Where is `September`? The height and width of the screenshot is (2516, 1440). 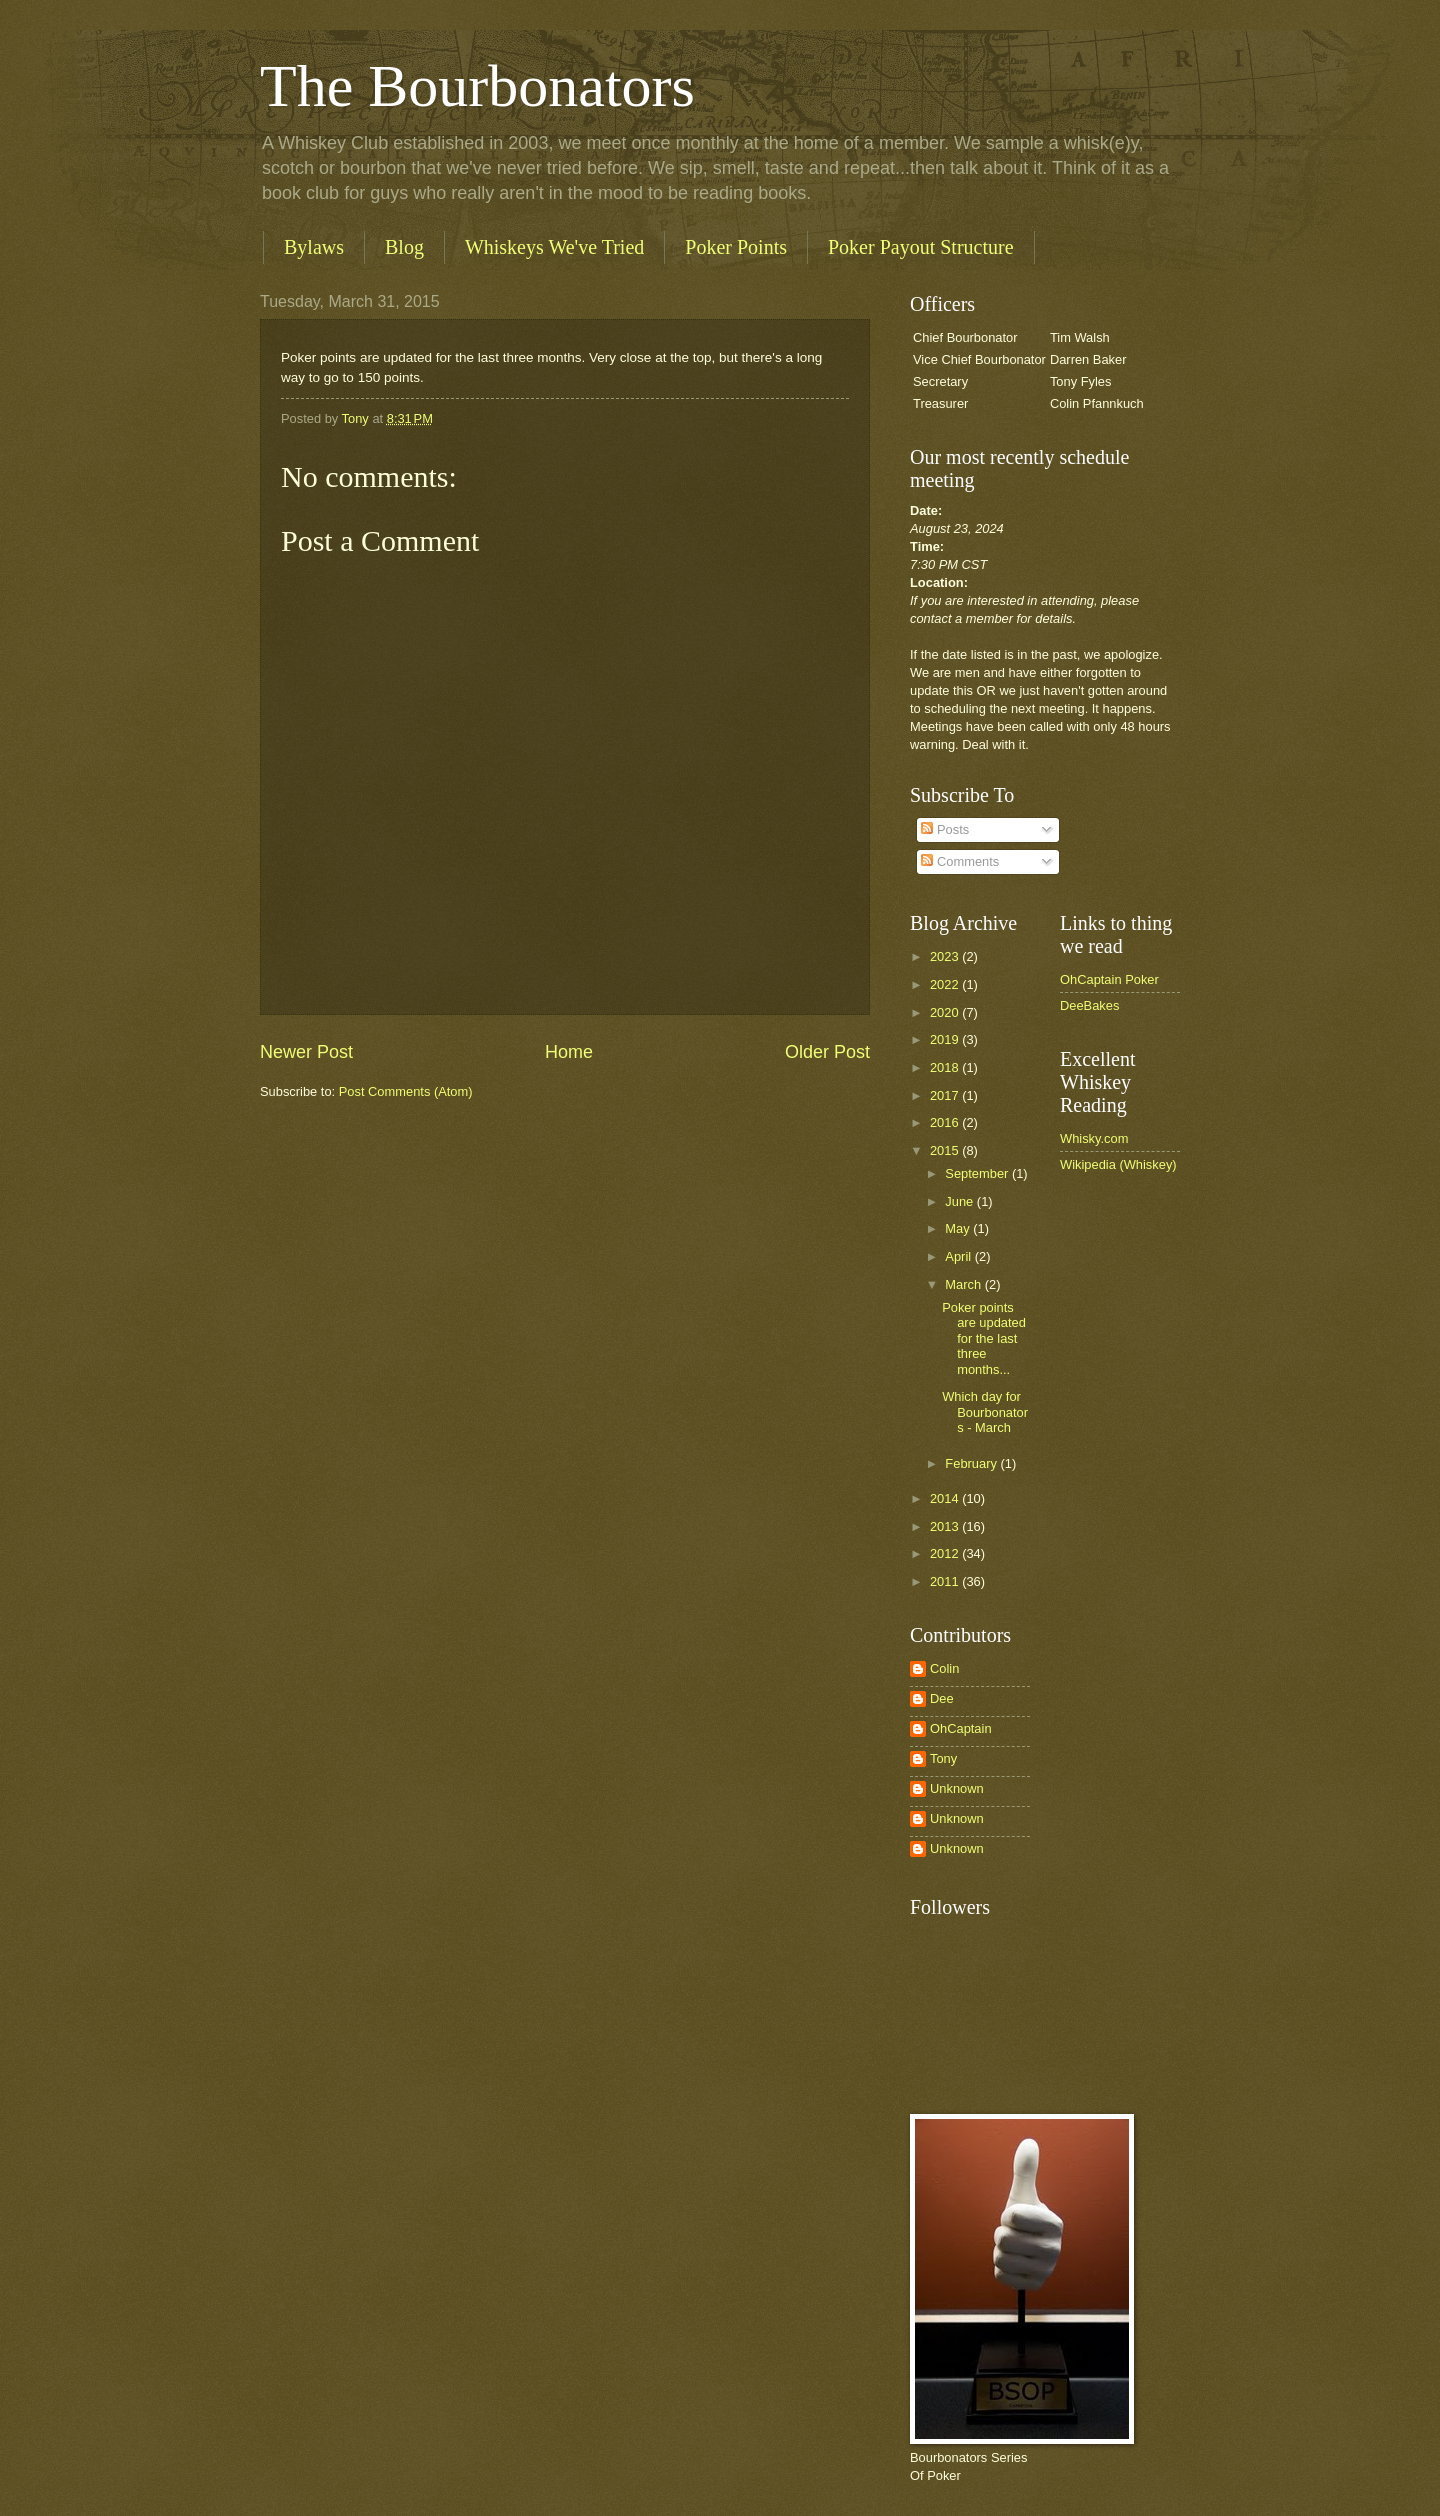
September is located at coordinates (978, 1173).